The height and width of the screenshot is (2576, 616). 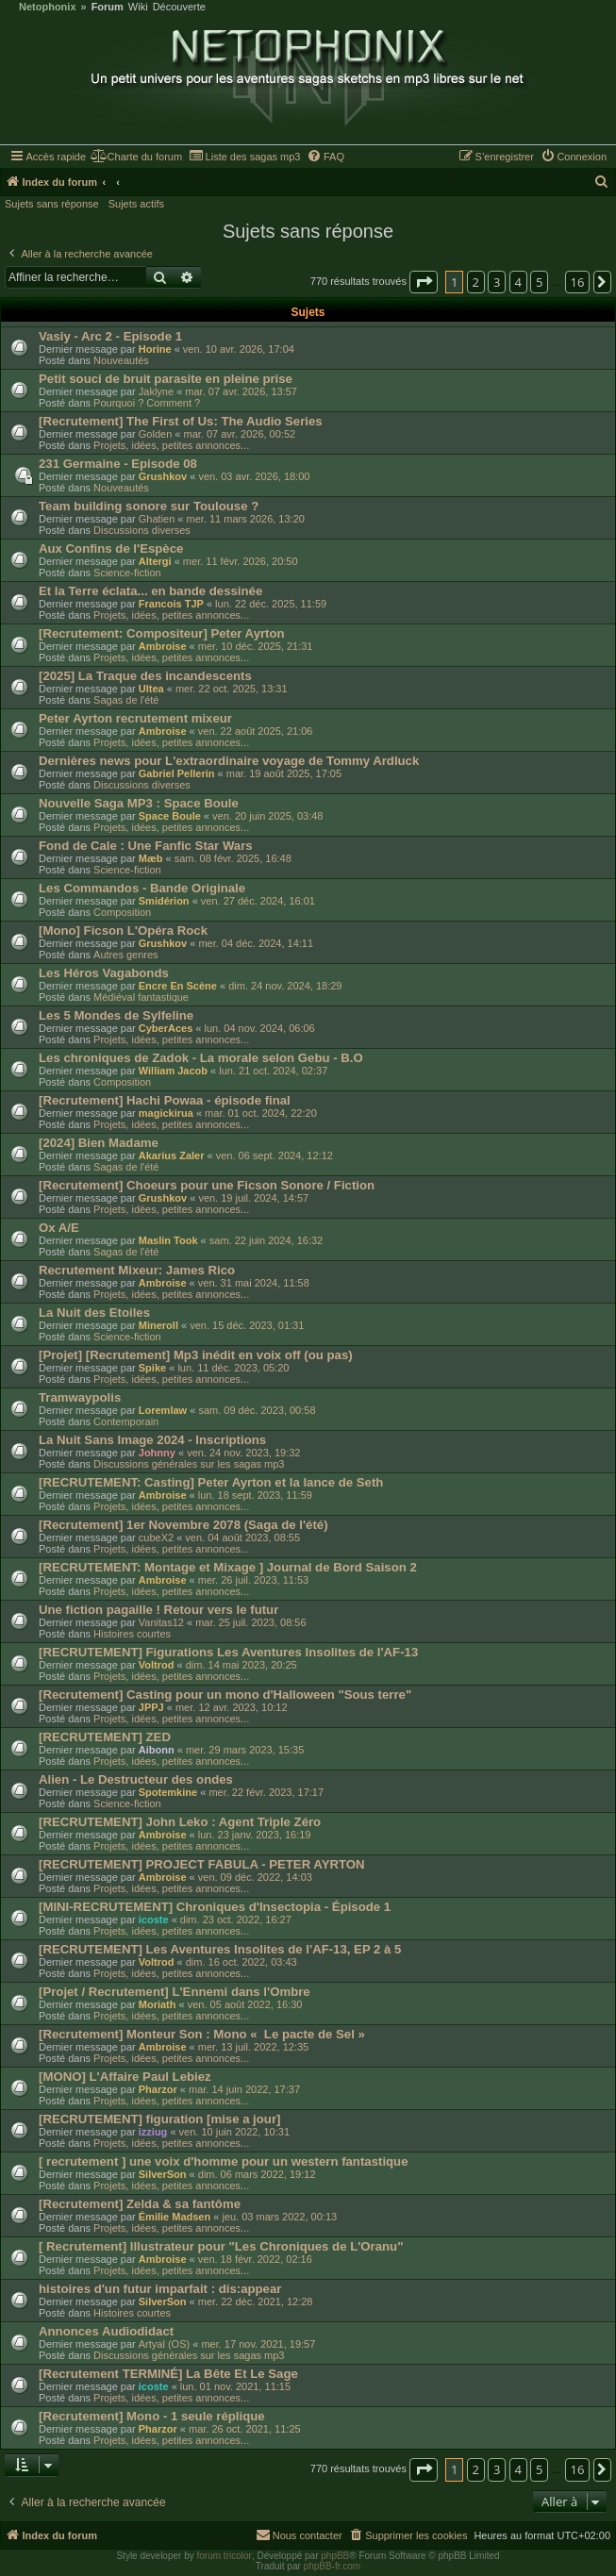 What do you see at coordinates (207, 1185) in the screenshot?
I see `[Recrutement] Choeurs pour une Ficson Sonore / Fiction` at bounding box center [207, 1185].